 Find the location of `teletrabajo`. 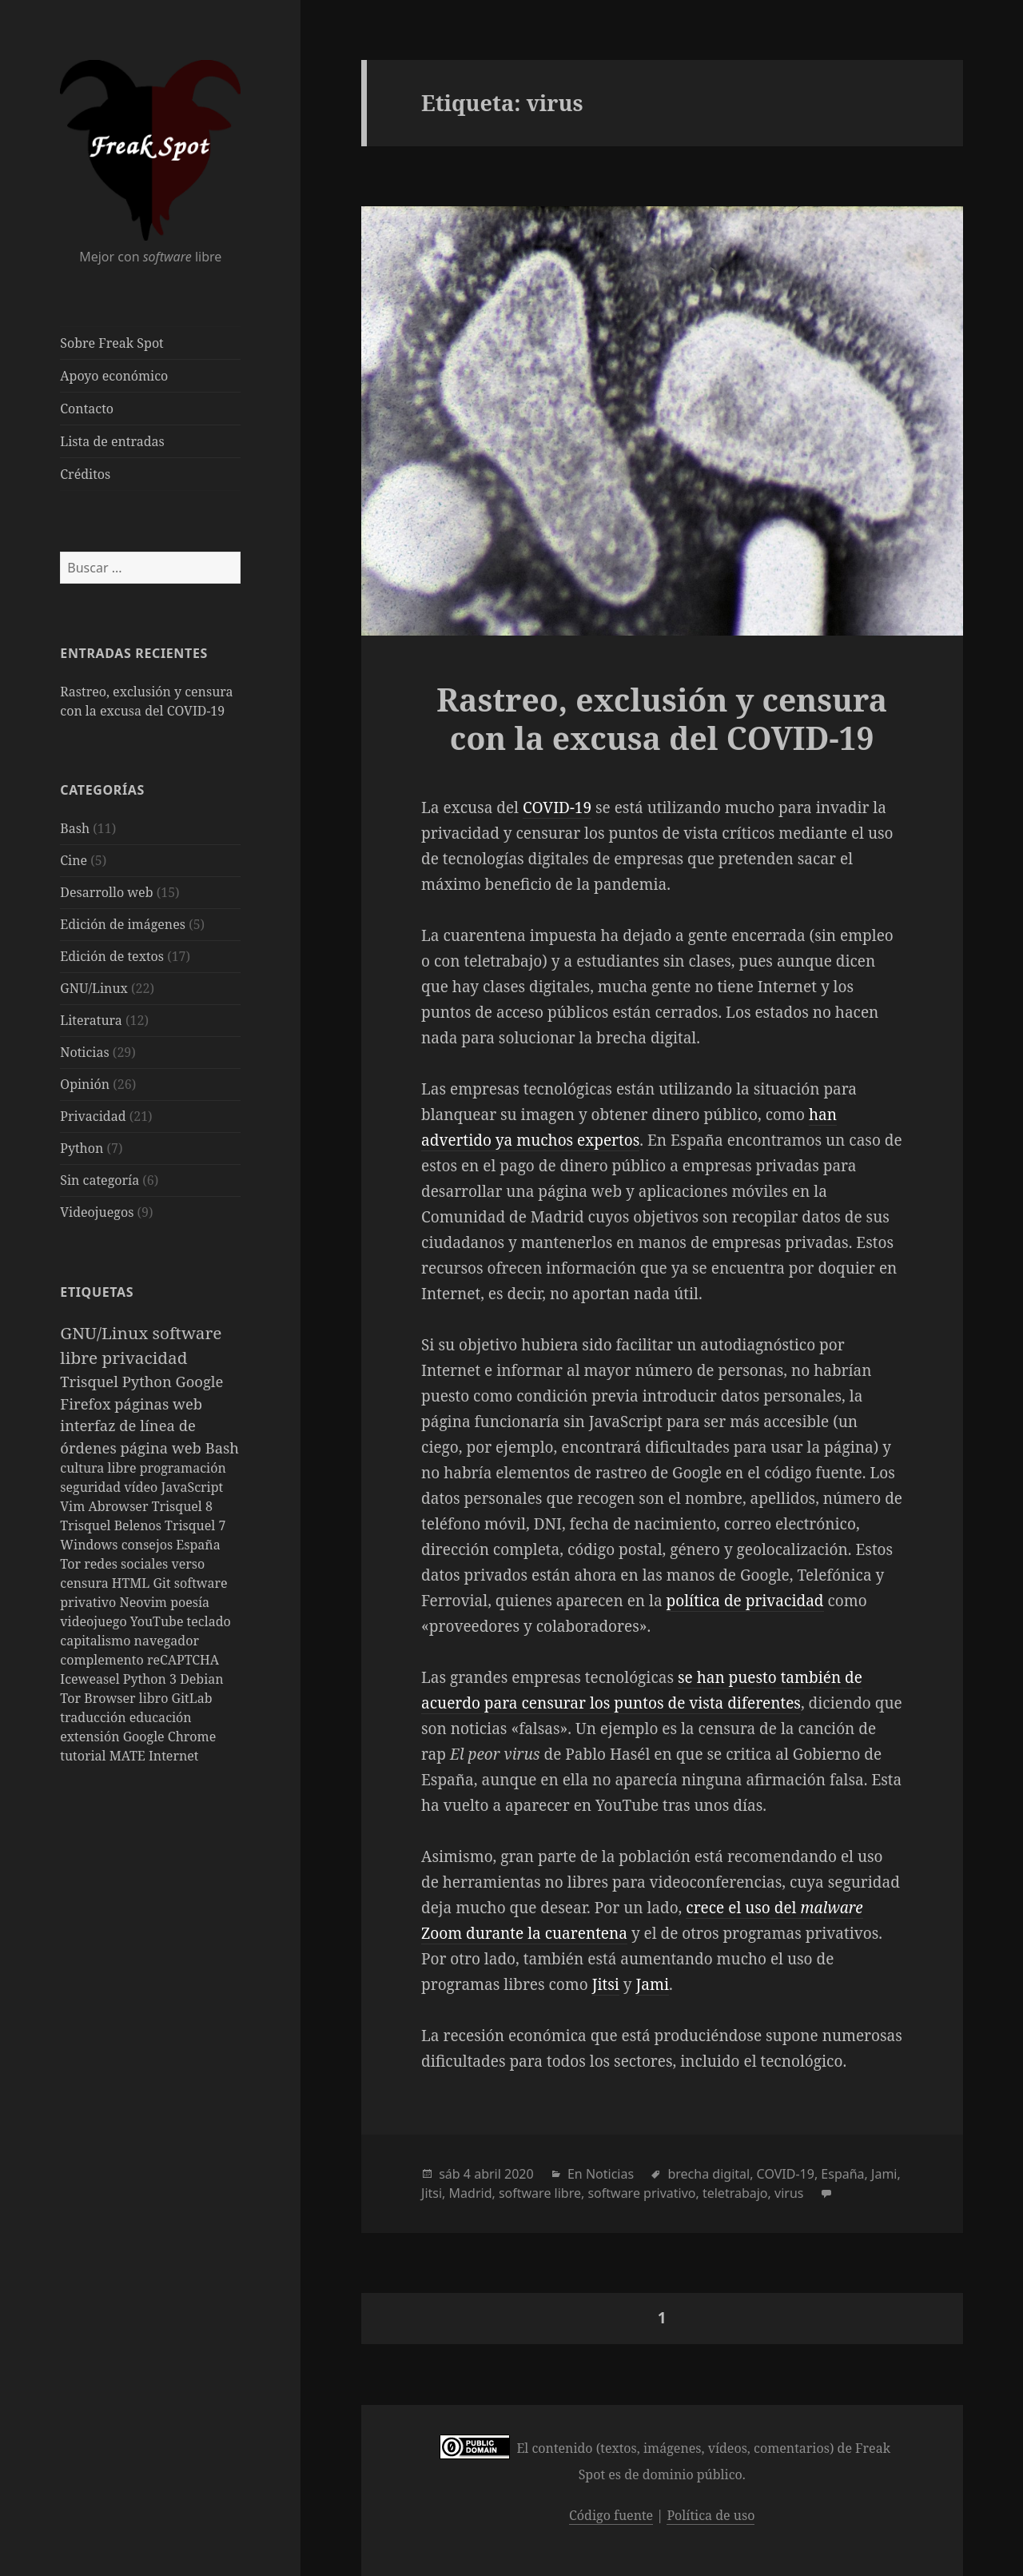

teletrabajo is located at coordinates (735, 2193).